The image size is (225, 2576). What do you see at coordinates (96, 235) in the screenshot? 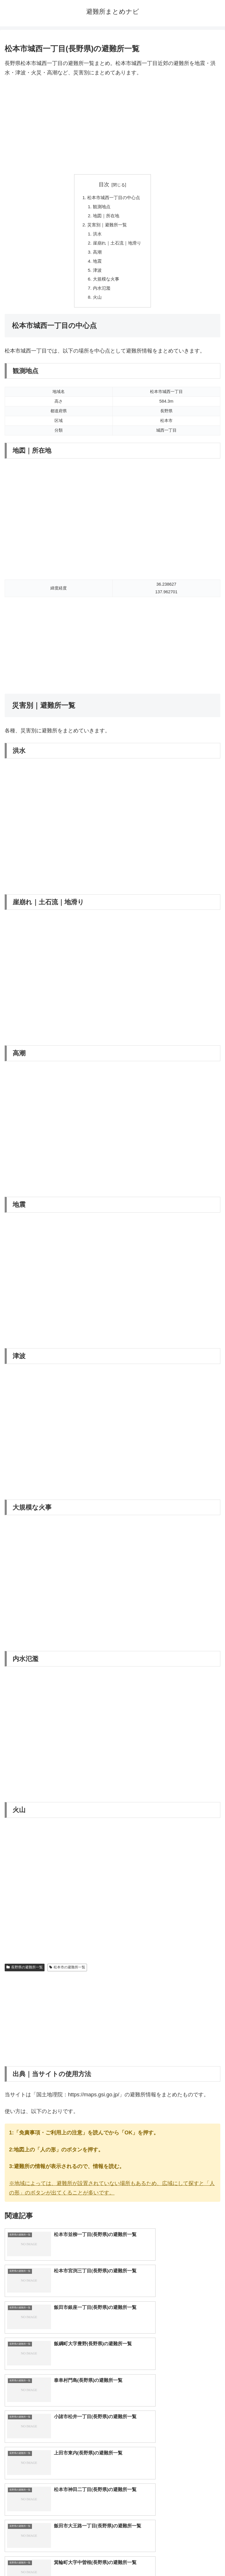
I see `洪水` at bounding box center [96, 235].